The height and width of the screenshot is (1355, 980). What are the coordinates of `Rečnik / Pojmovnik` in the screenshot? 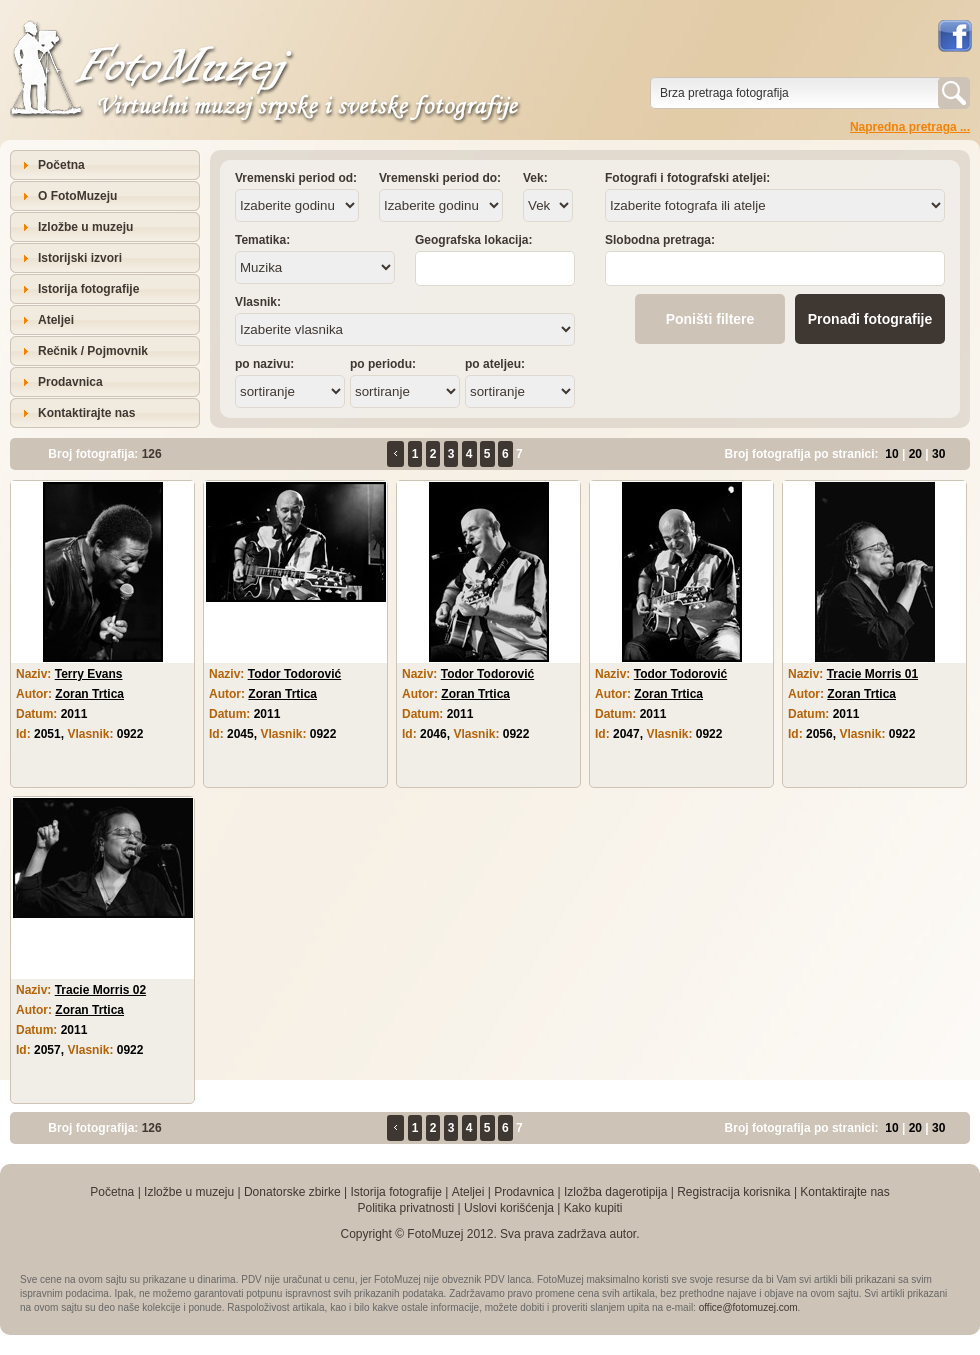 It's located at (93, 351).